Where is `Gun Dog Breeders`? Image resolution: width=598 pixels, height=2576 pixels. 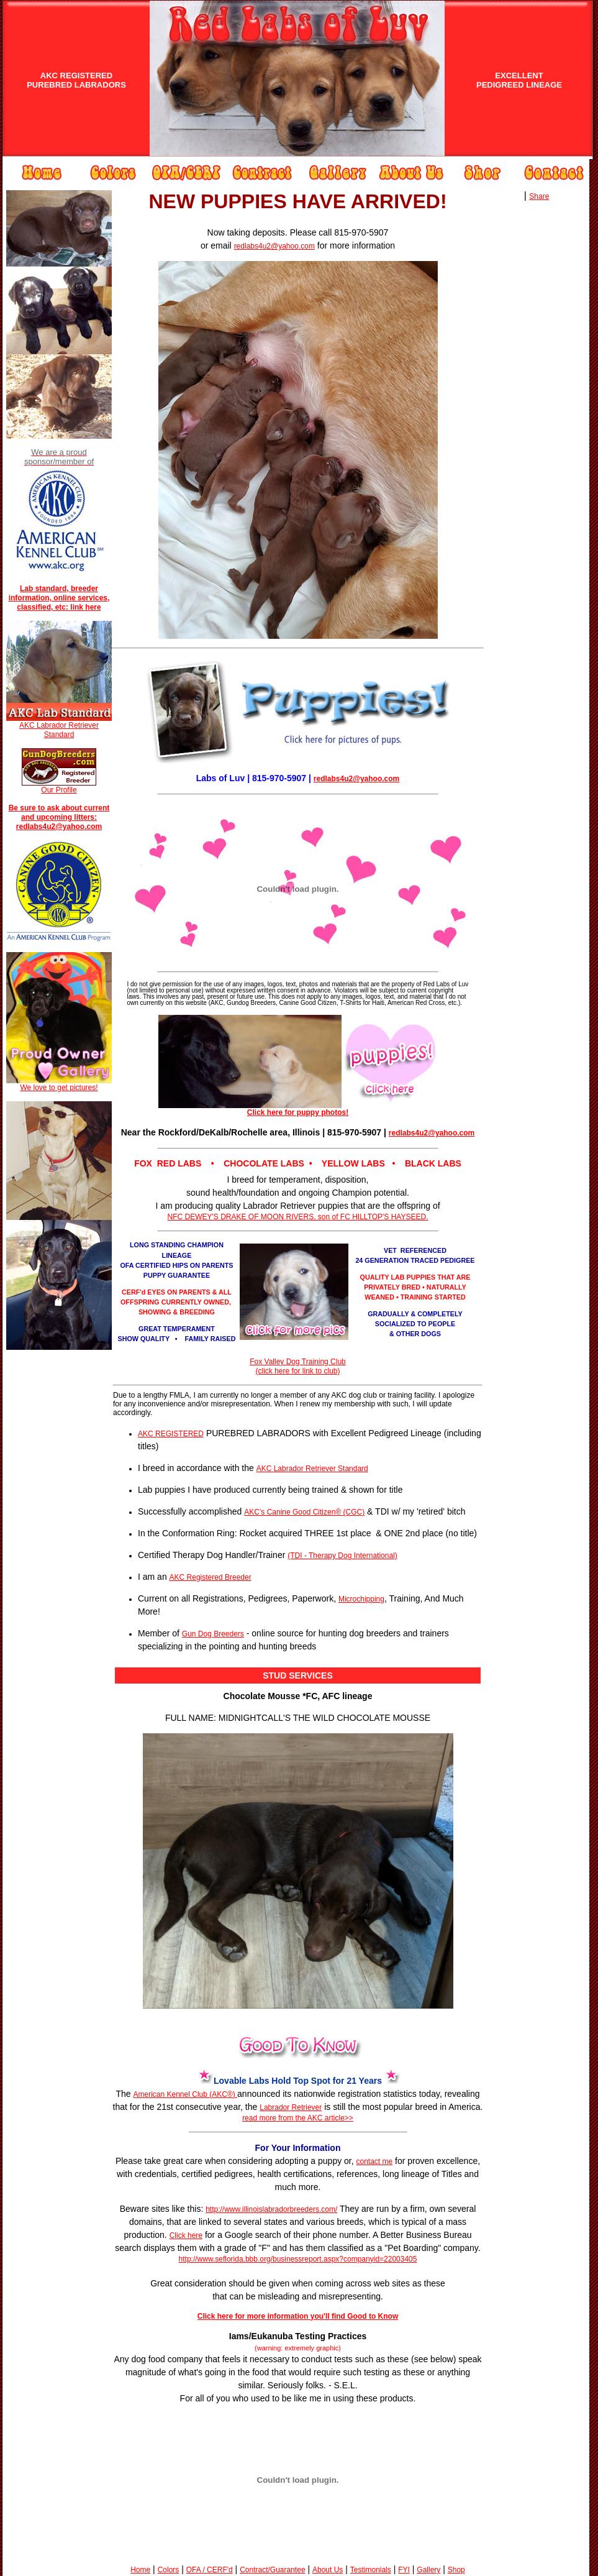 Gun Dog Breeders is located at coordinates (213, 1633).